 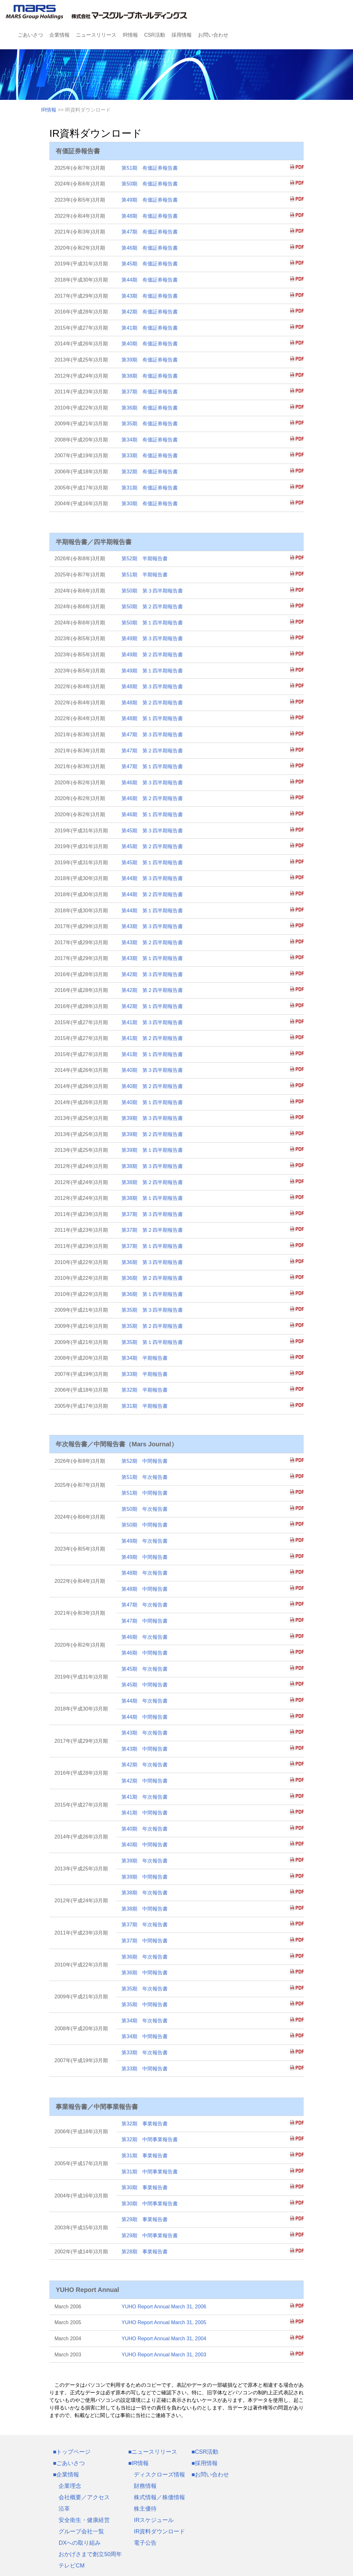 I want to click on ■ニュースリリース, so click(x=152, y=2452).